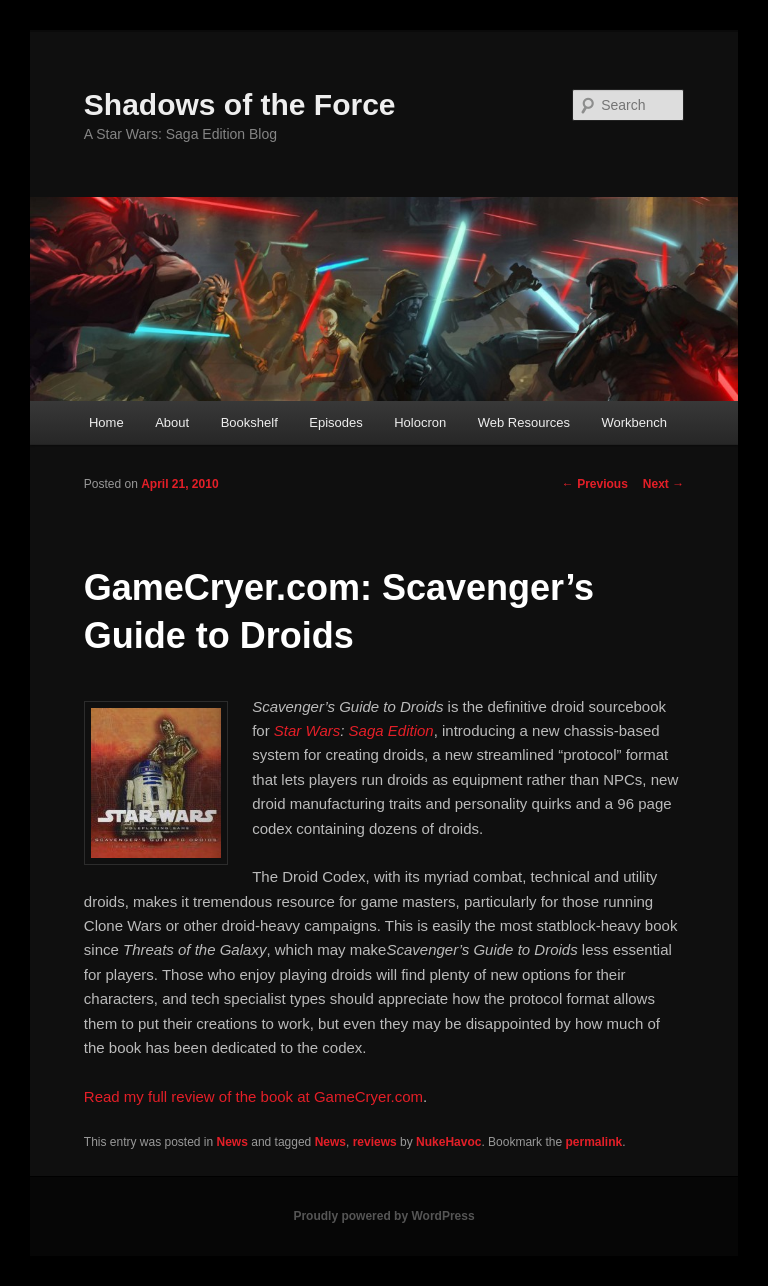  What do you see at coordinates (249, 422) in the screenshot?
I see `Bookshelf` at bounding box center [249, 422].